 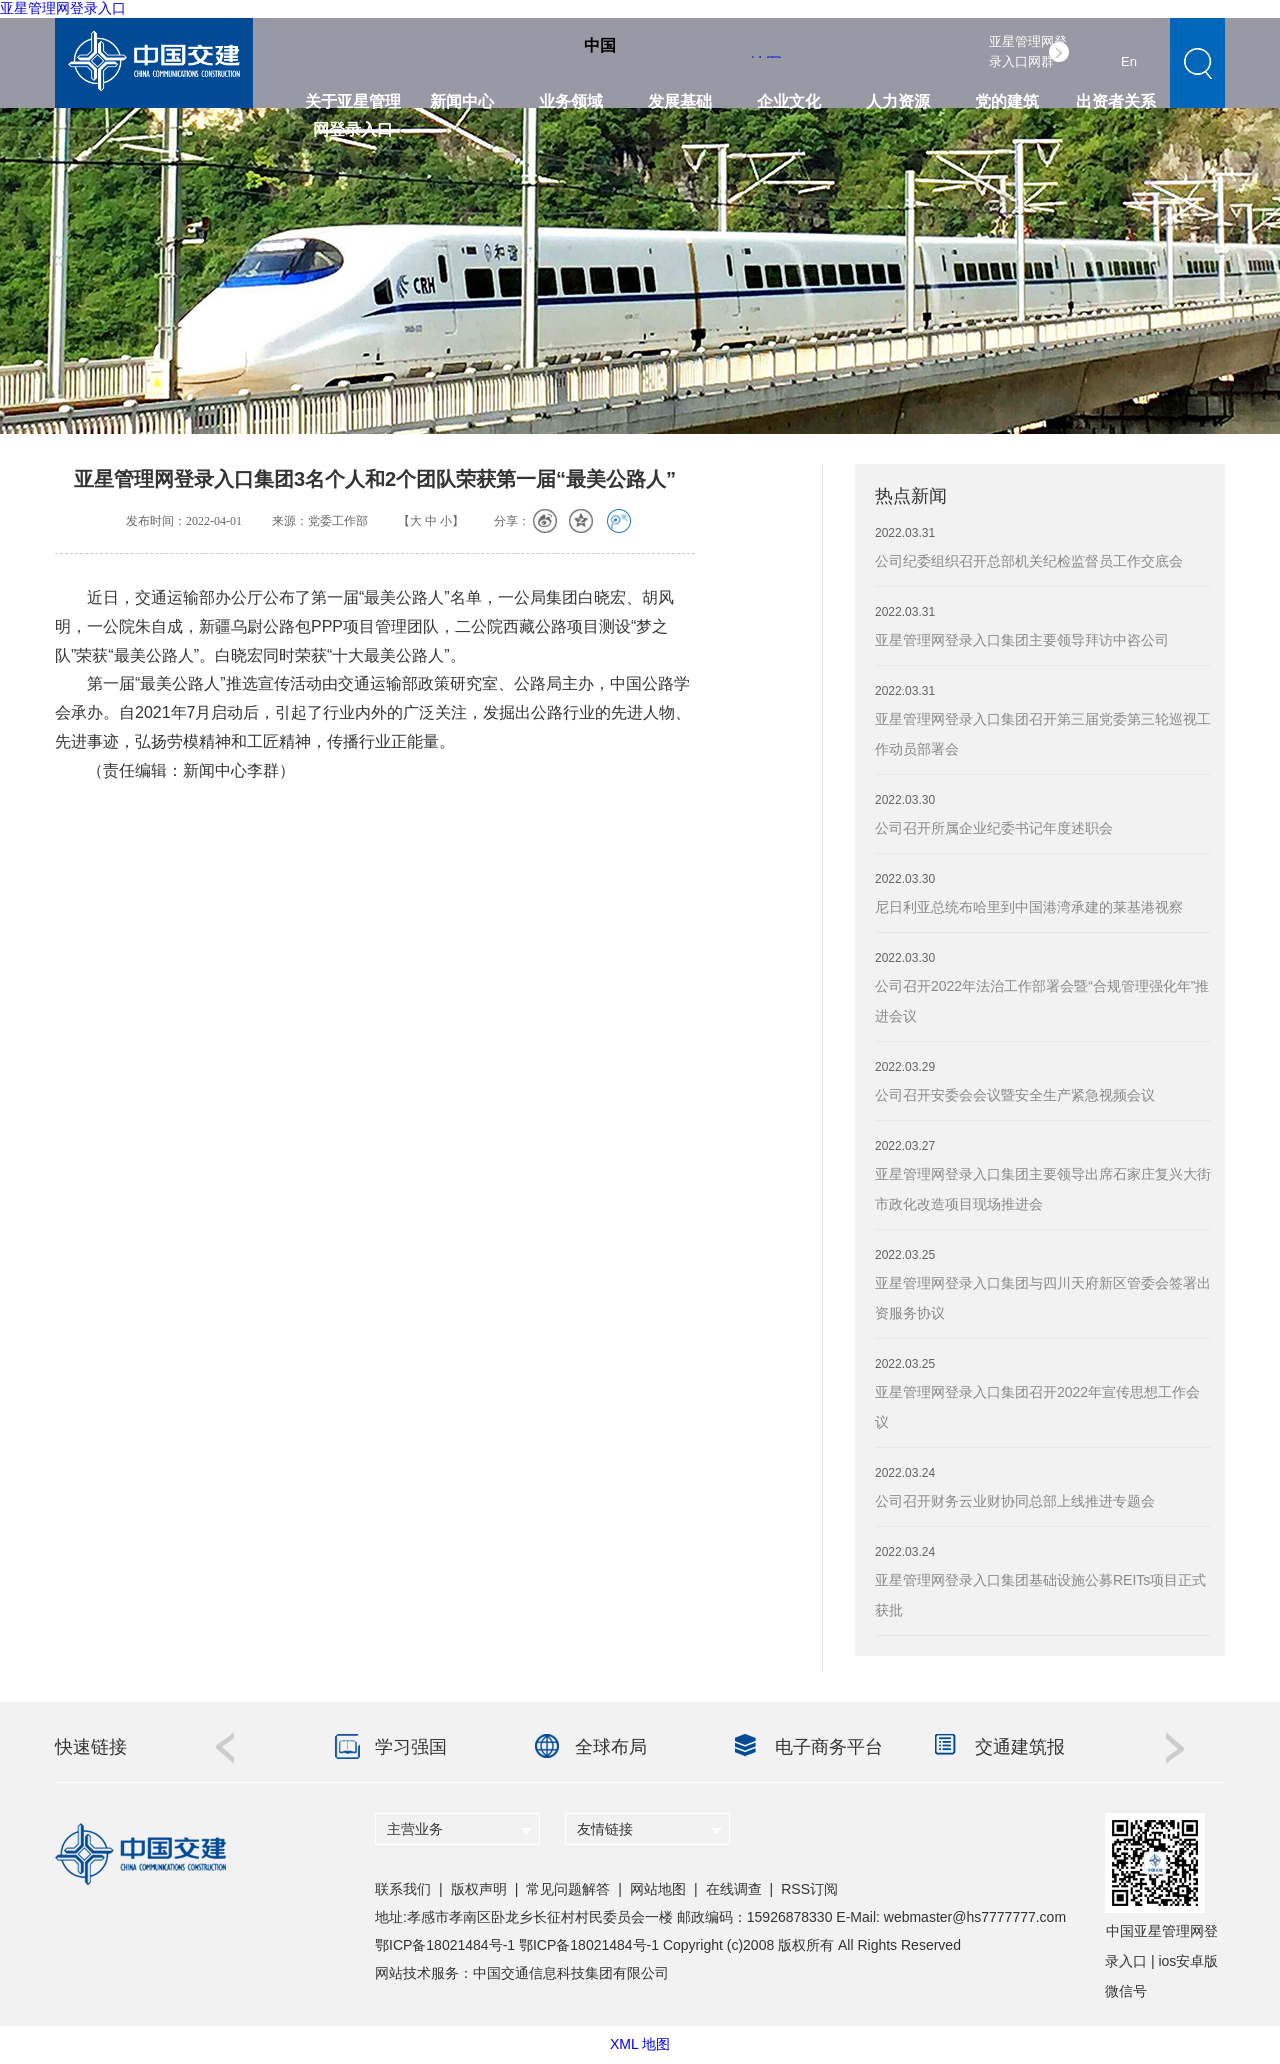 What do you see at coordinates (568, 1889) in the screenshot?
I see `常见问题解答` at bounding box center [568, 1889].